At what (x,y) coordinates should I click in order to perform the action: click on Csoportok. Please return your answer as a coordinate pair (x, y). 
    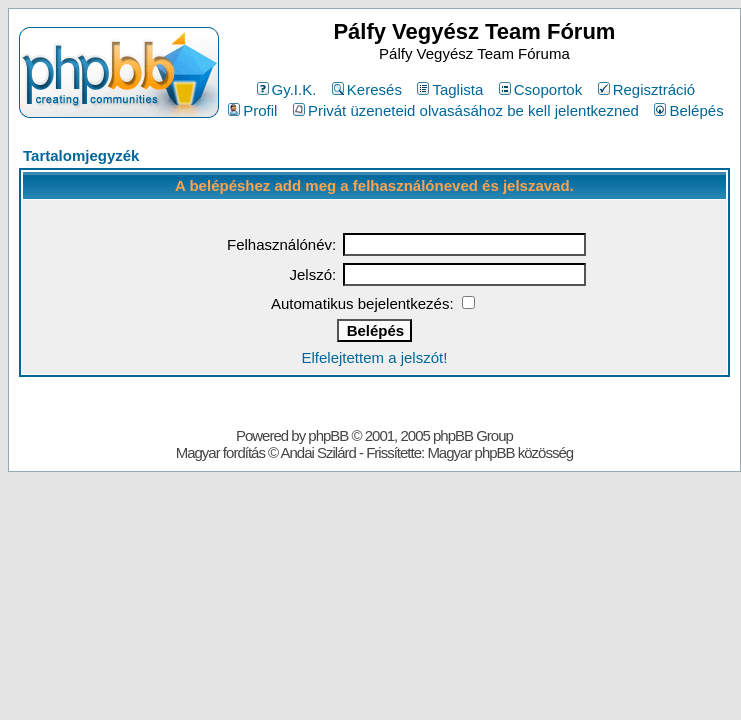
    Looking at the image, I should click on (540, 89).